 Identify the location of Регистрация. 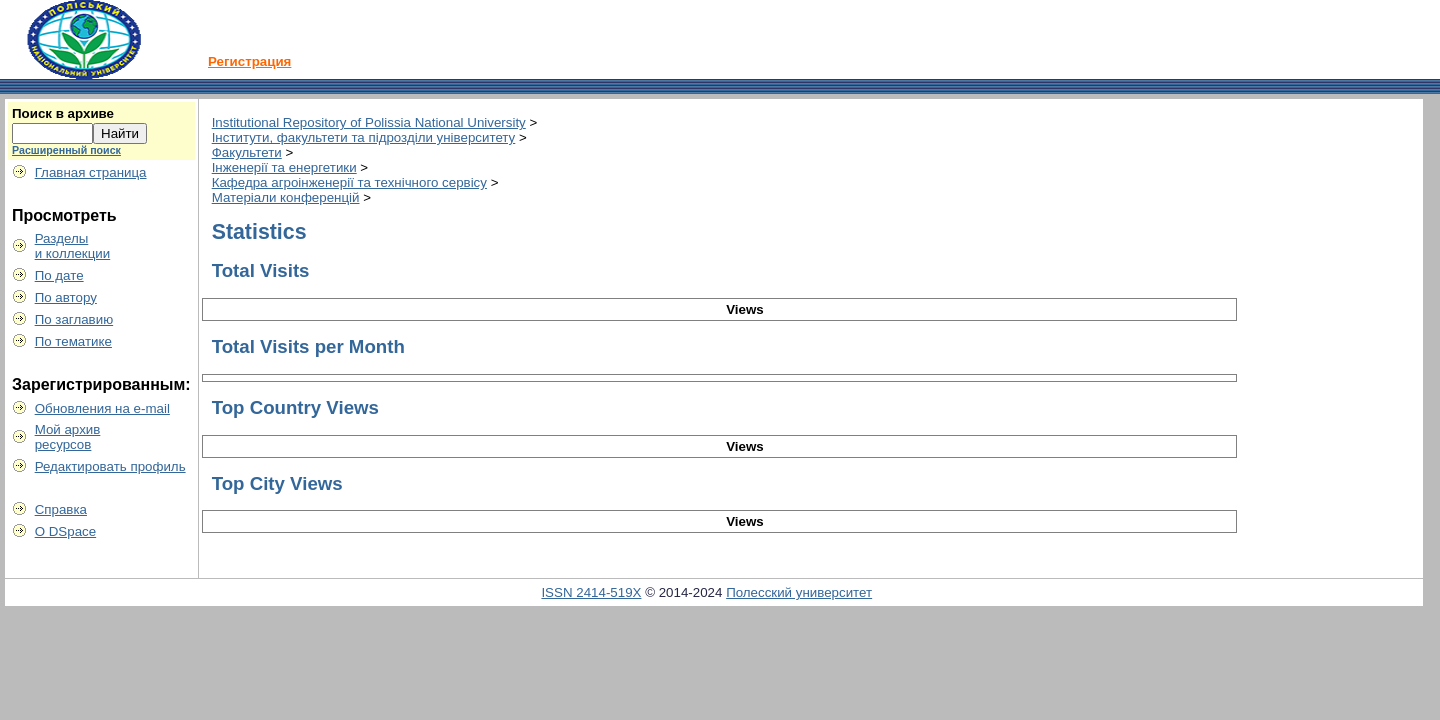
(249, 61).